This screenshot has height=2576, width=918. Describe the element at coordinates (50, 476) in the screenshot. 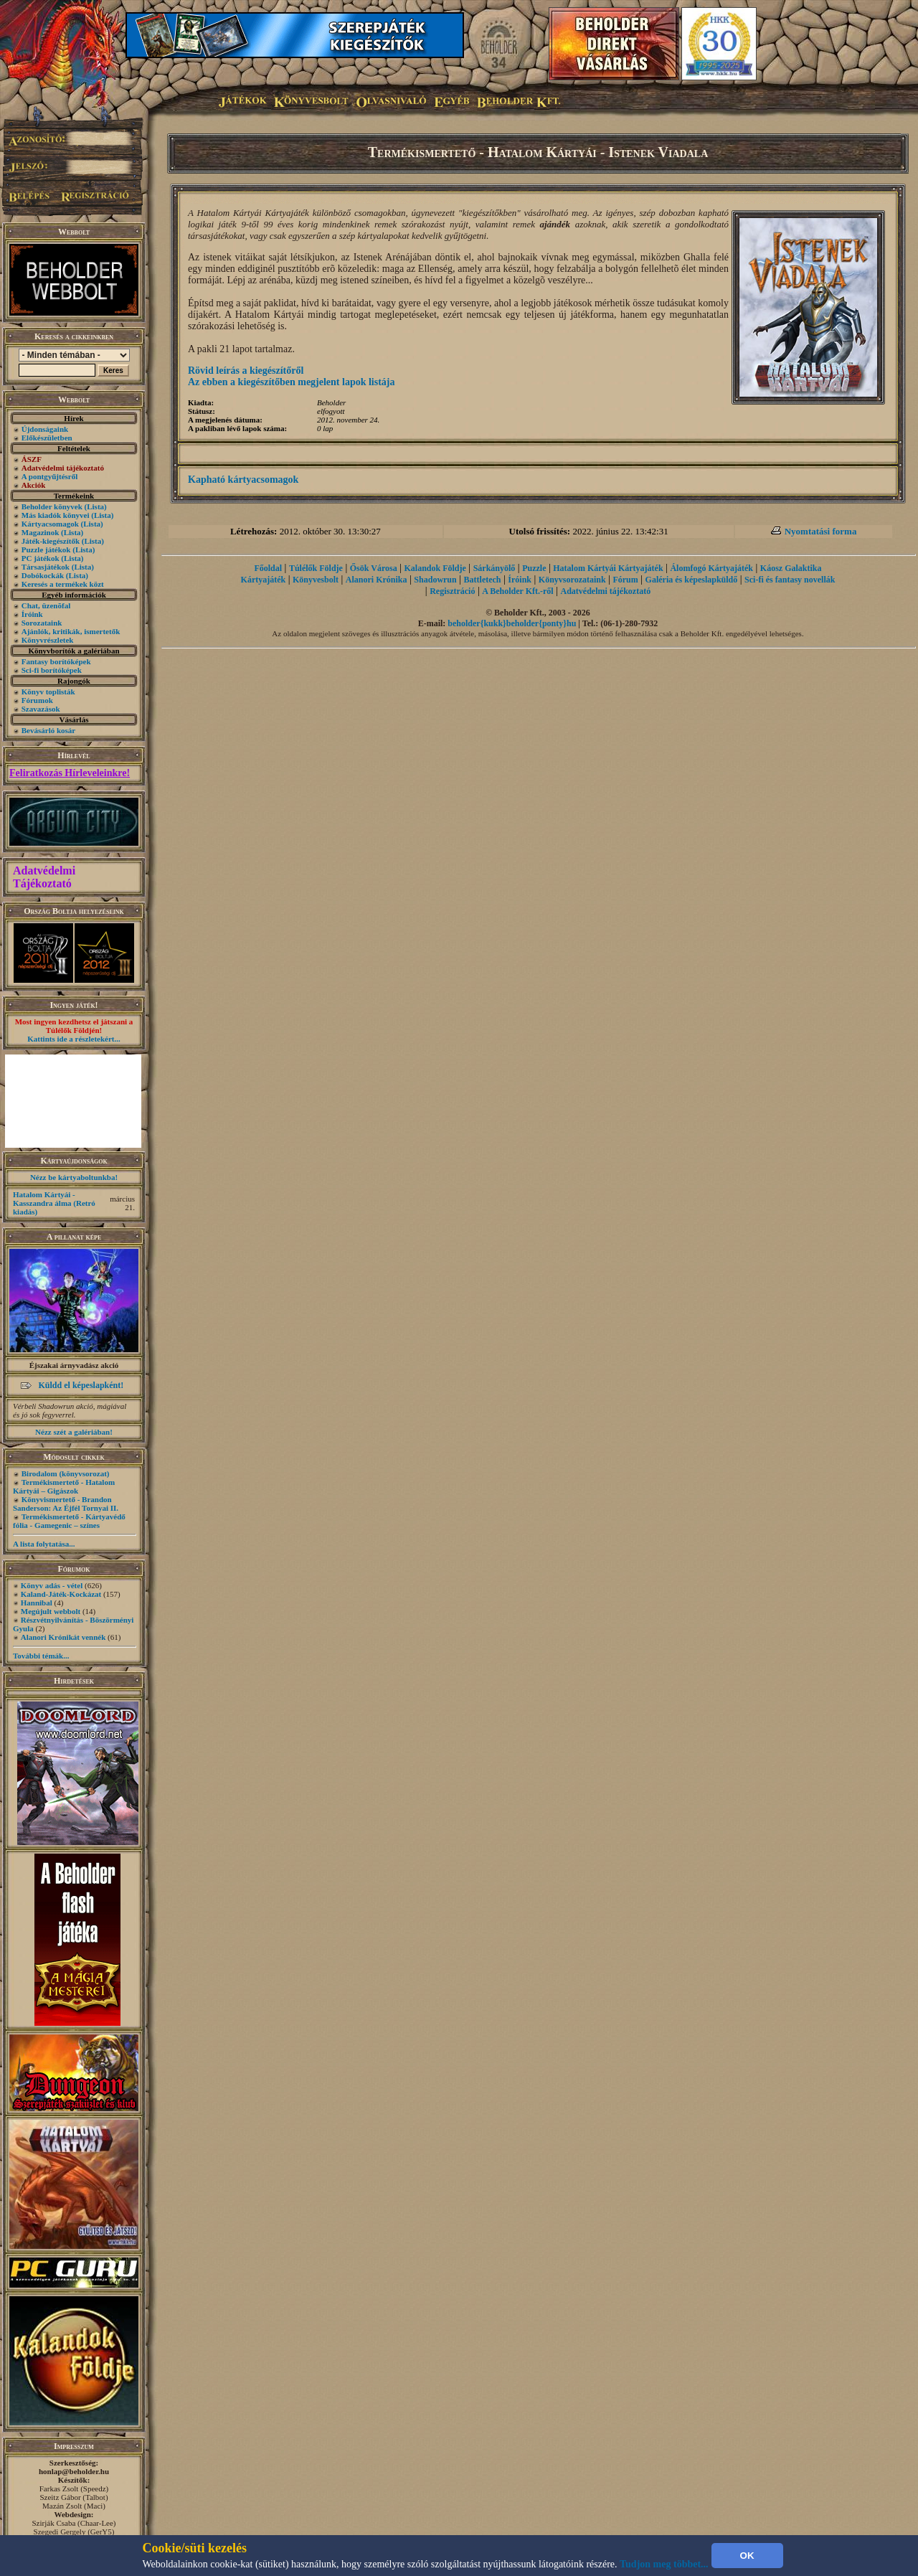

I see `A pontgyűjtésről` at that location.